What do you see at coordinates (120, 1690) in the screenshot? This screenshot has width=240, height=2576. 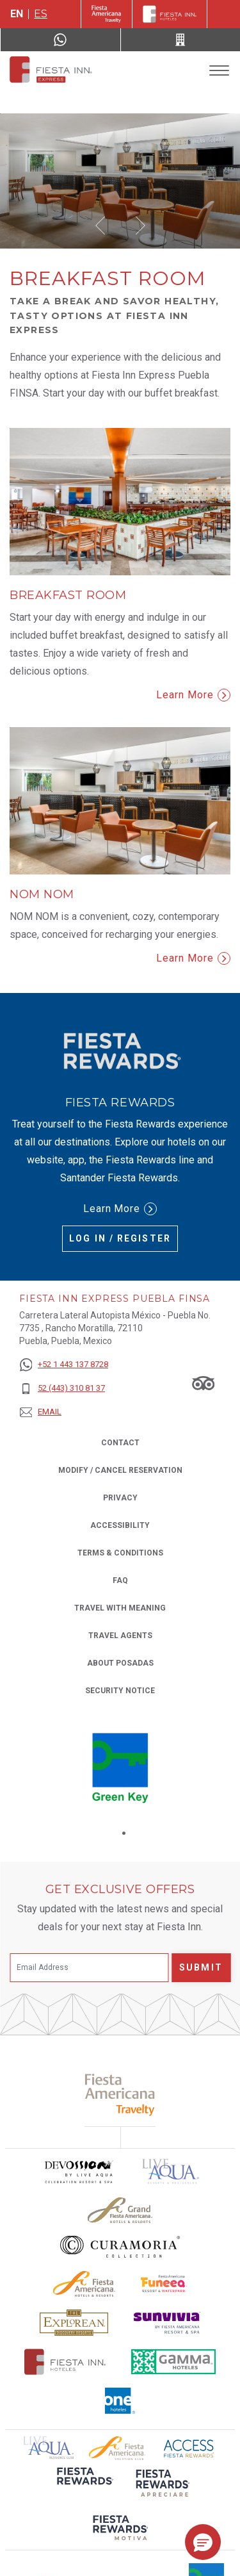 I see `Security Notice` at bounding box center [120, 1690].